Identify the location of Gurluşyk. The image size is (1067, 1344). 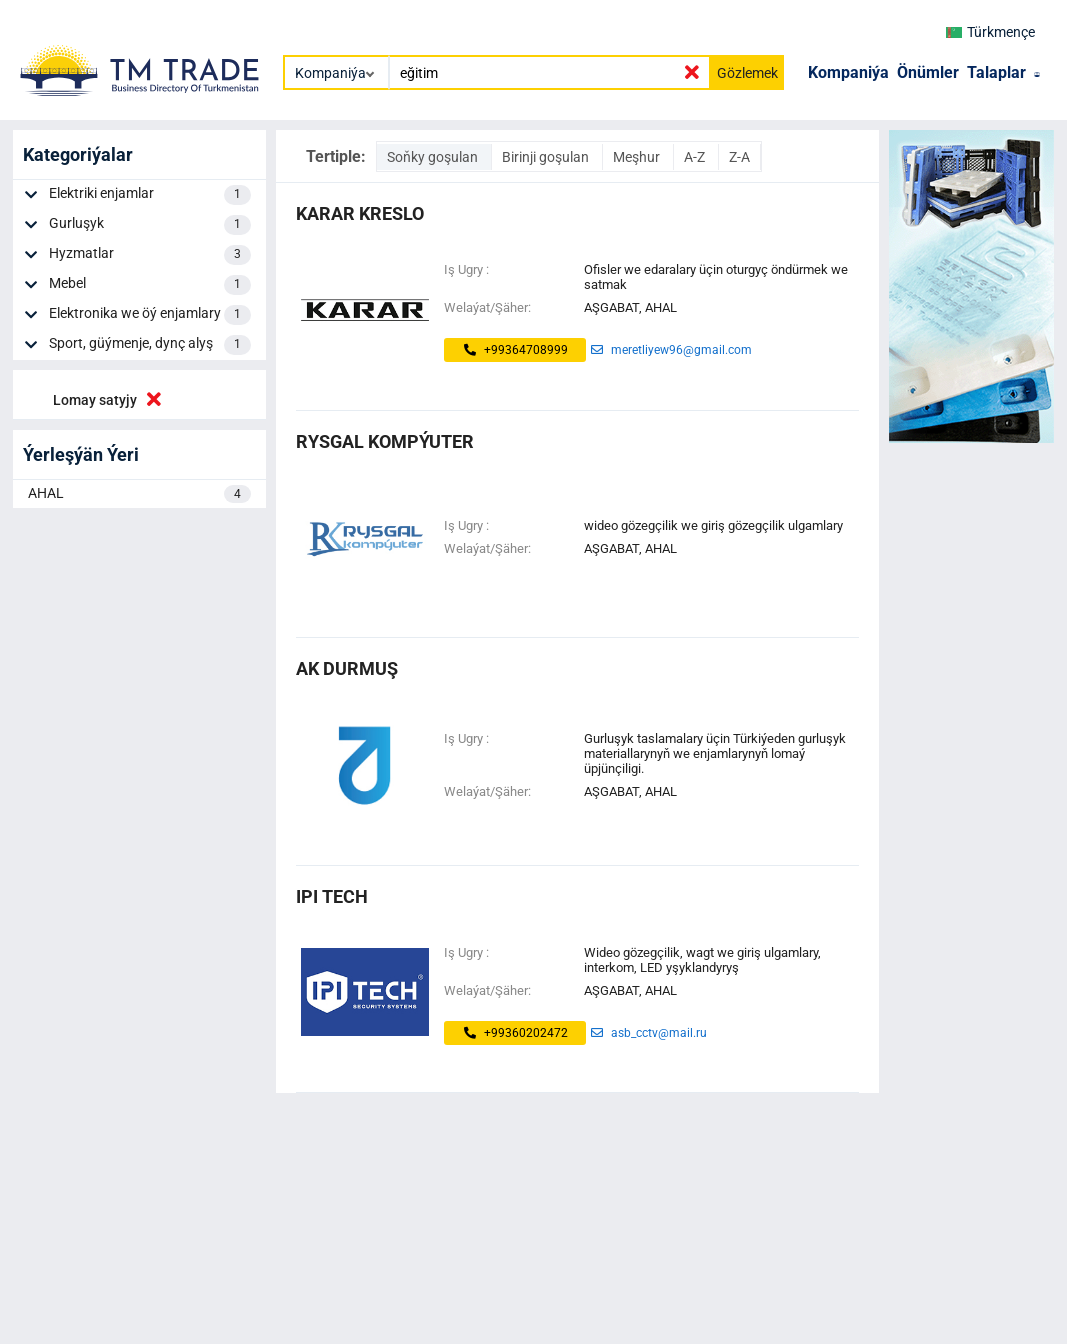
(150, 225).